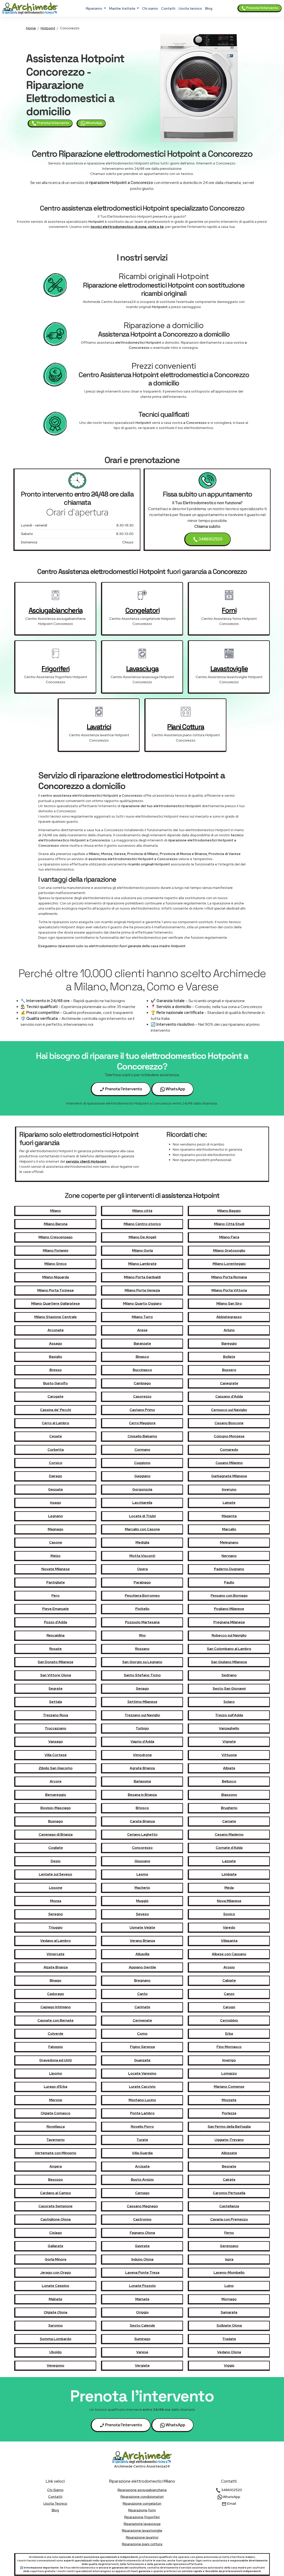 The height and width of the screenshot is (2576, 284). Describe the element at coordinates (55, 1356) in the screenshot. I see `Basiglio` at that location.